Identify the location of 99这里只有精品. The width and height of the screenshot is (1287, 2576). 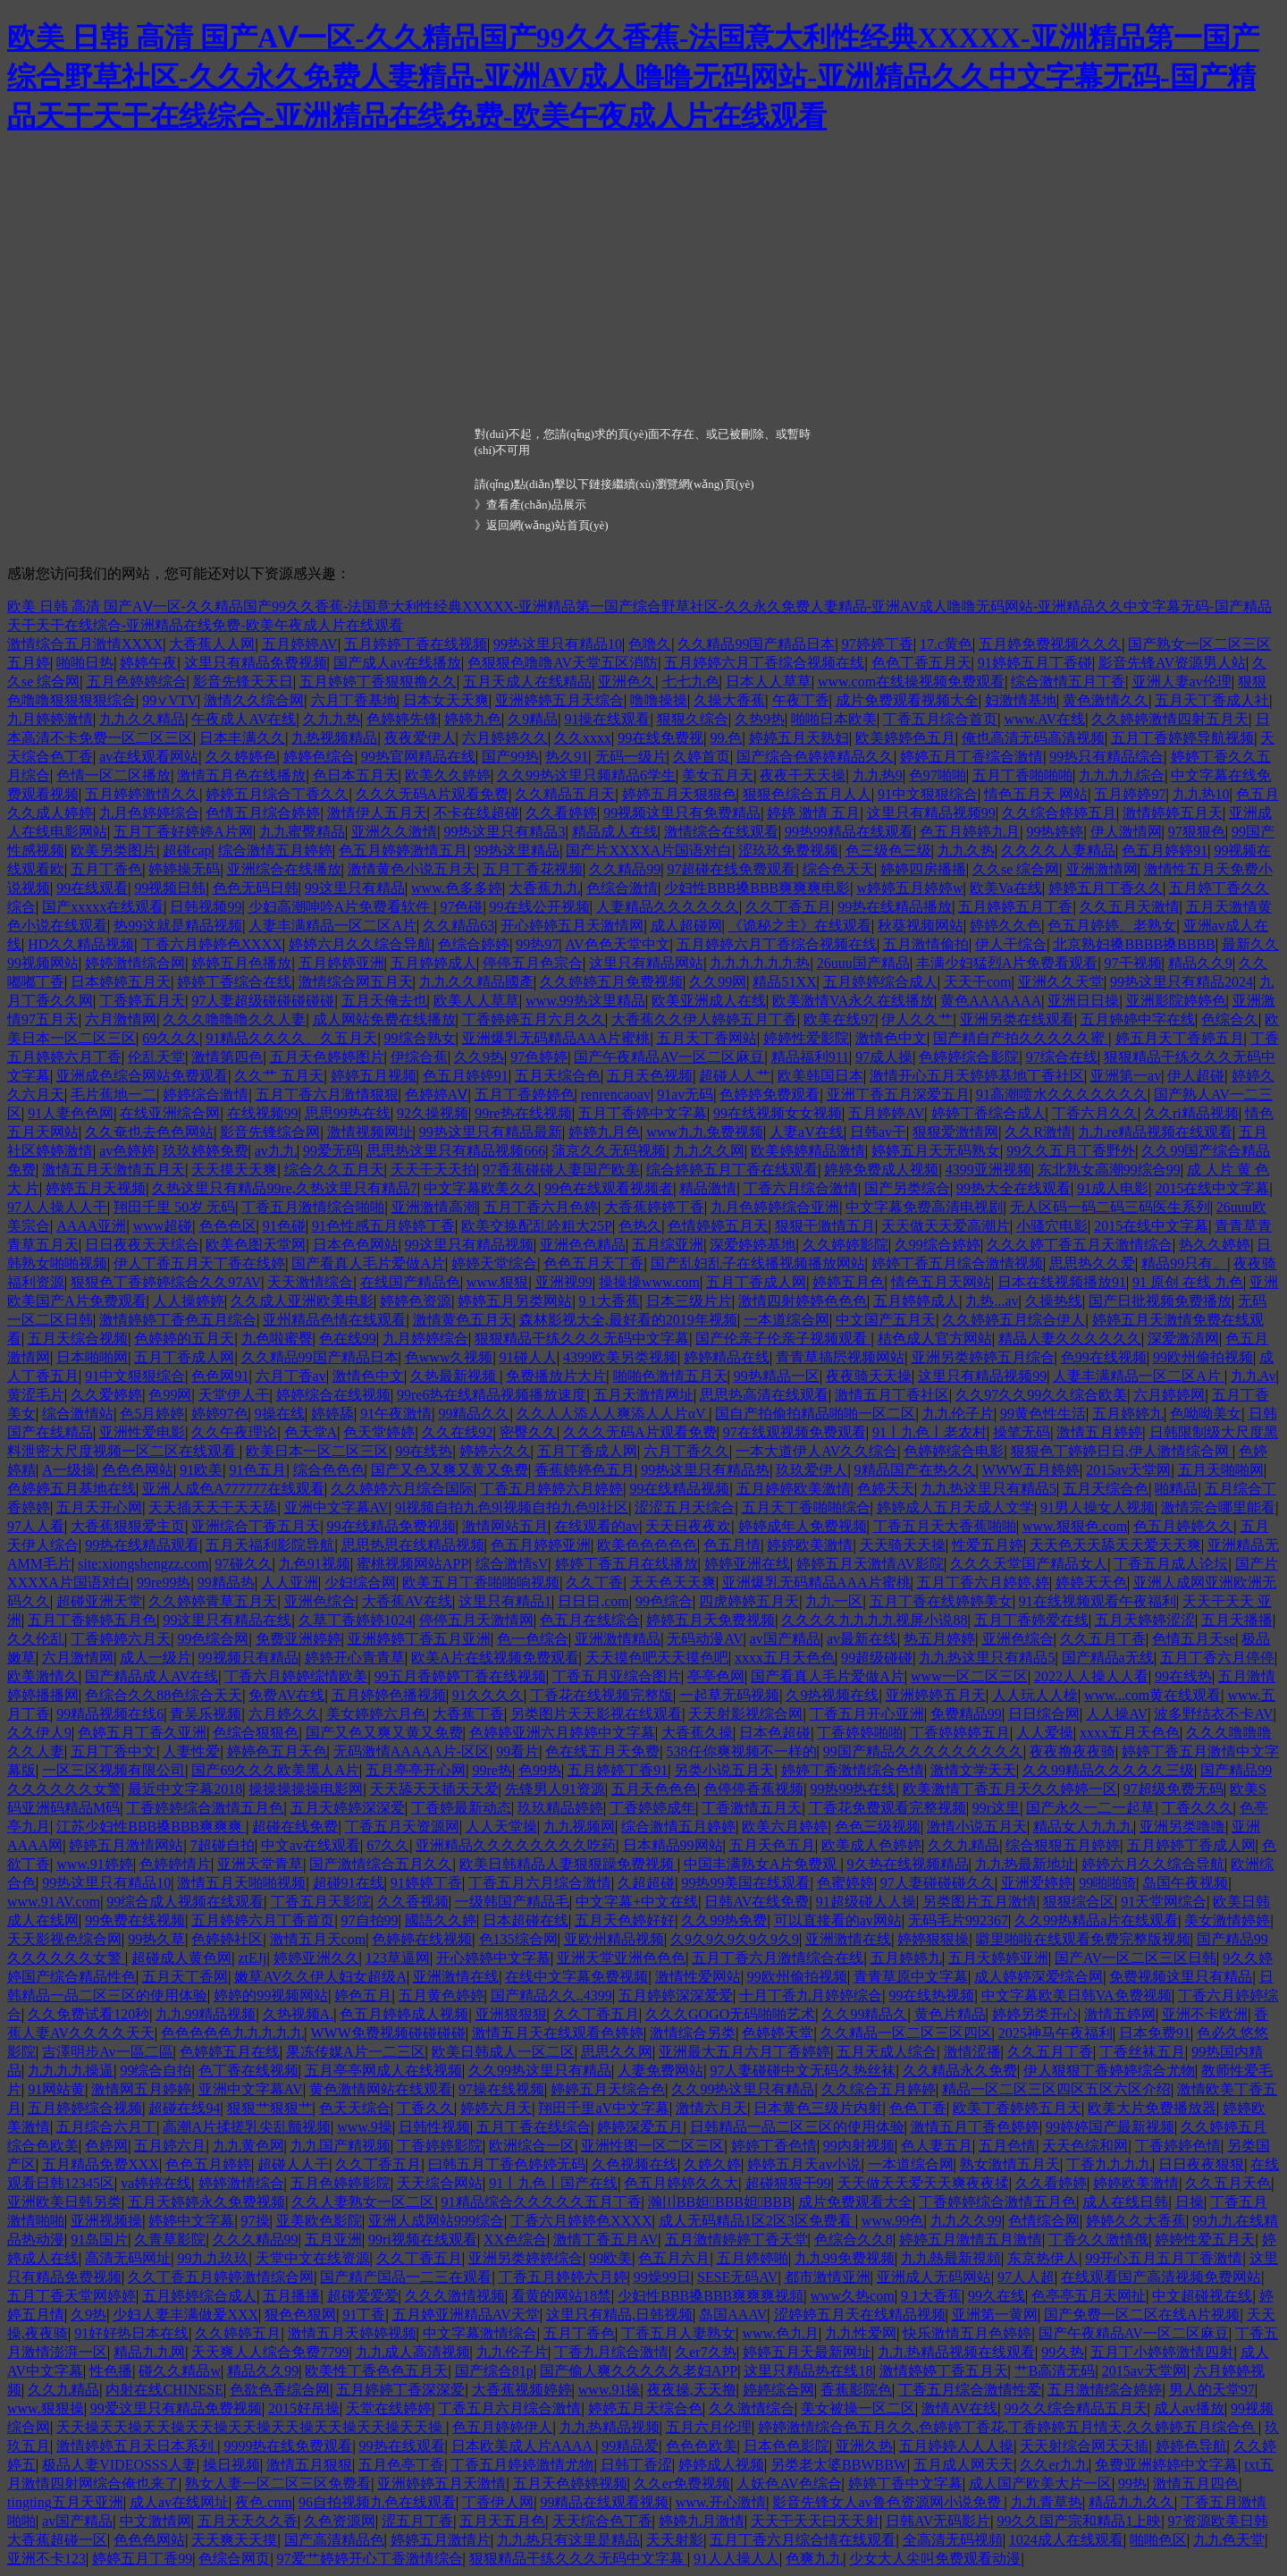
(355, 888).